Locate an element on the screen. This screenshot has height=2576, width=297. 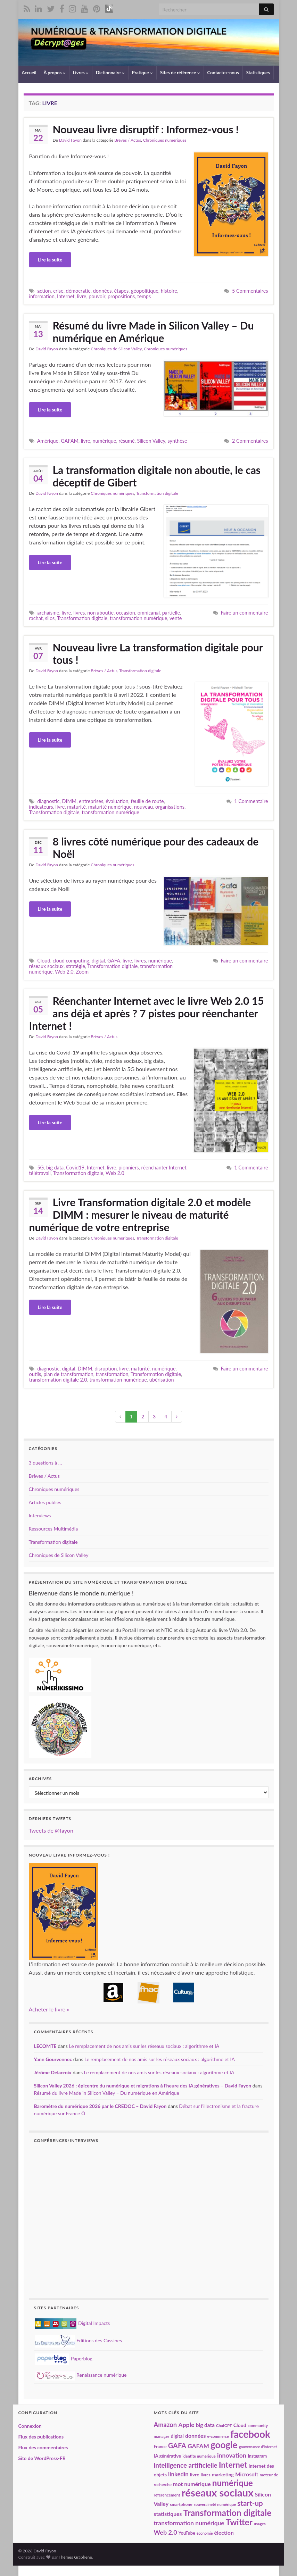
Cloud is located at coordinates (43, 961).